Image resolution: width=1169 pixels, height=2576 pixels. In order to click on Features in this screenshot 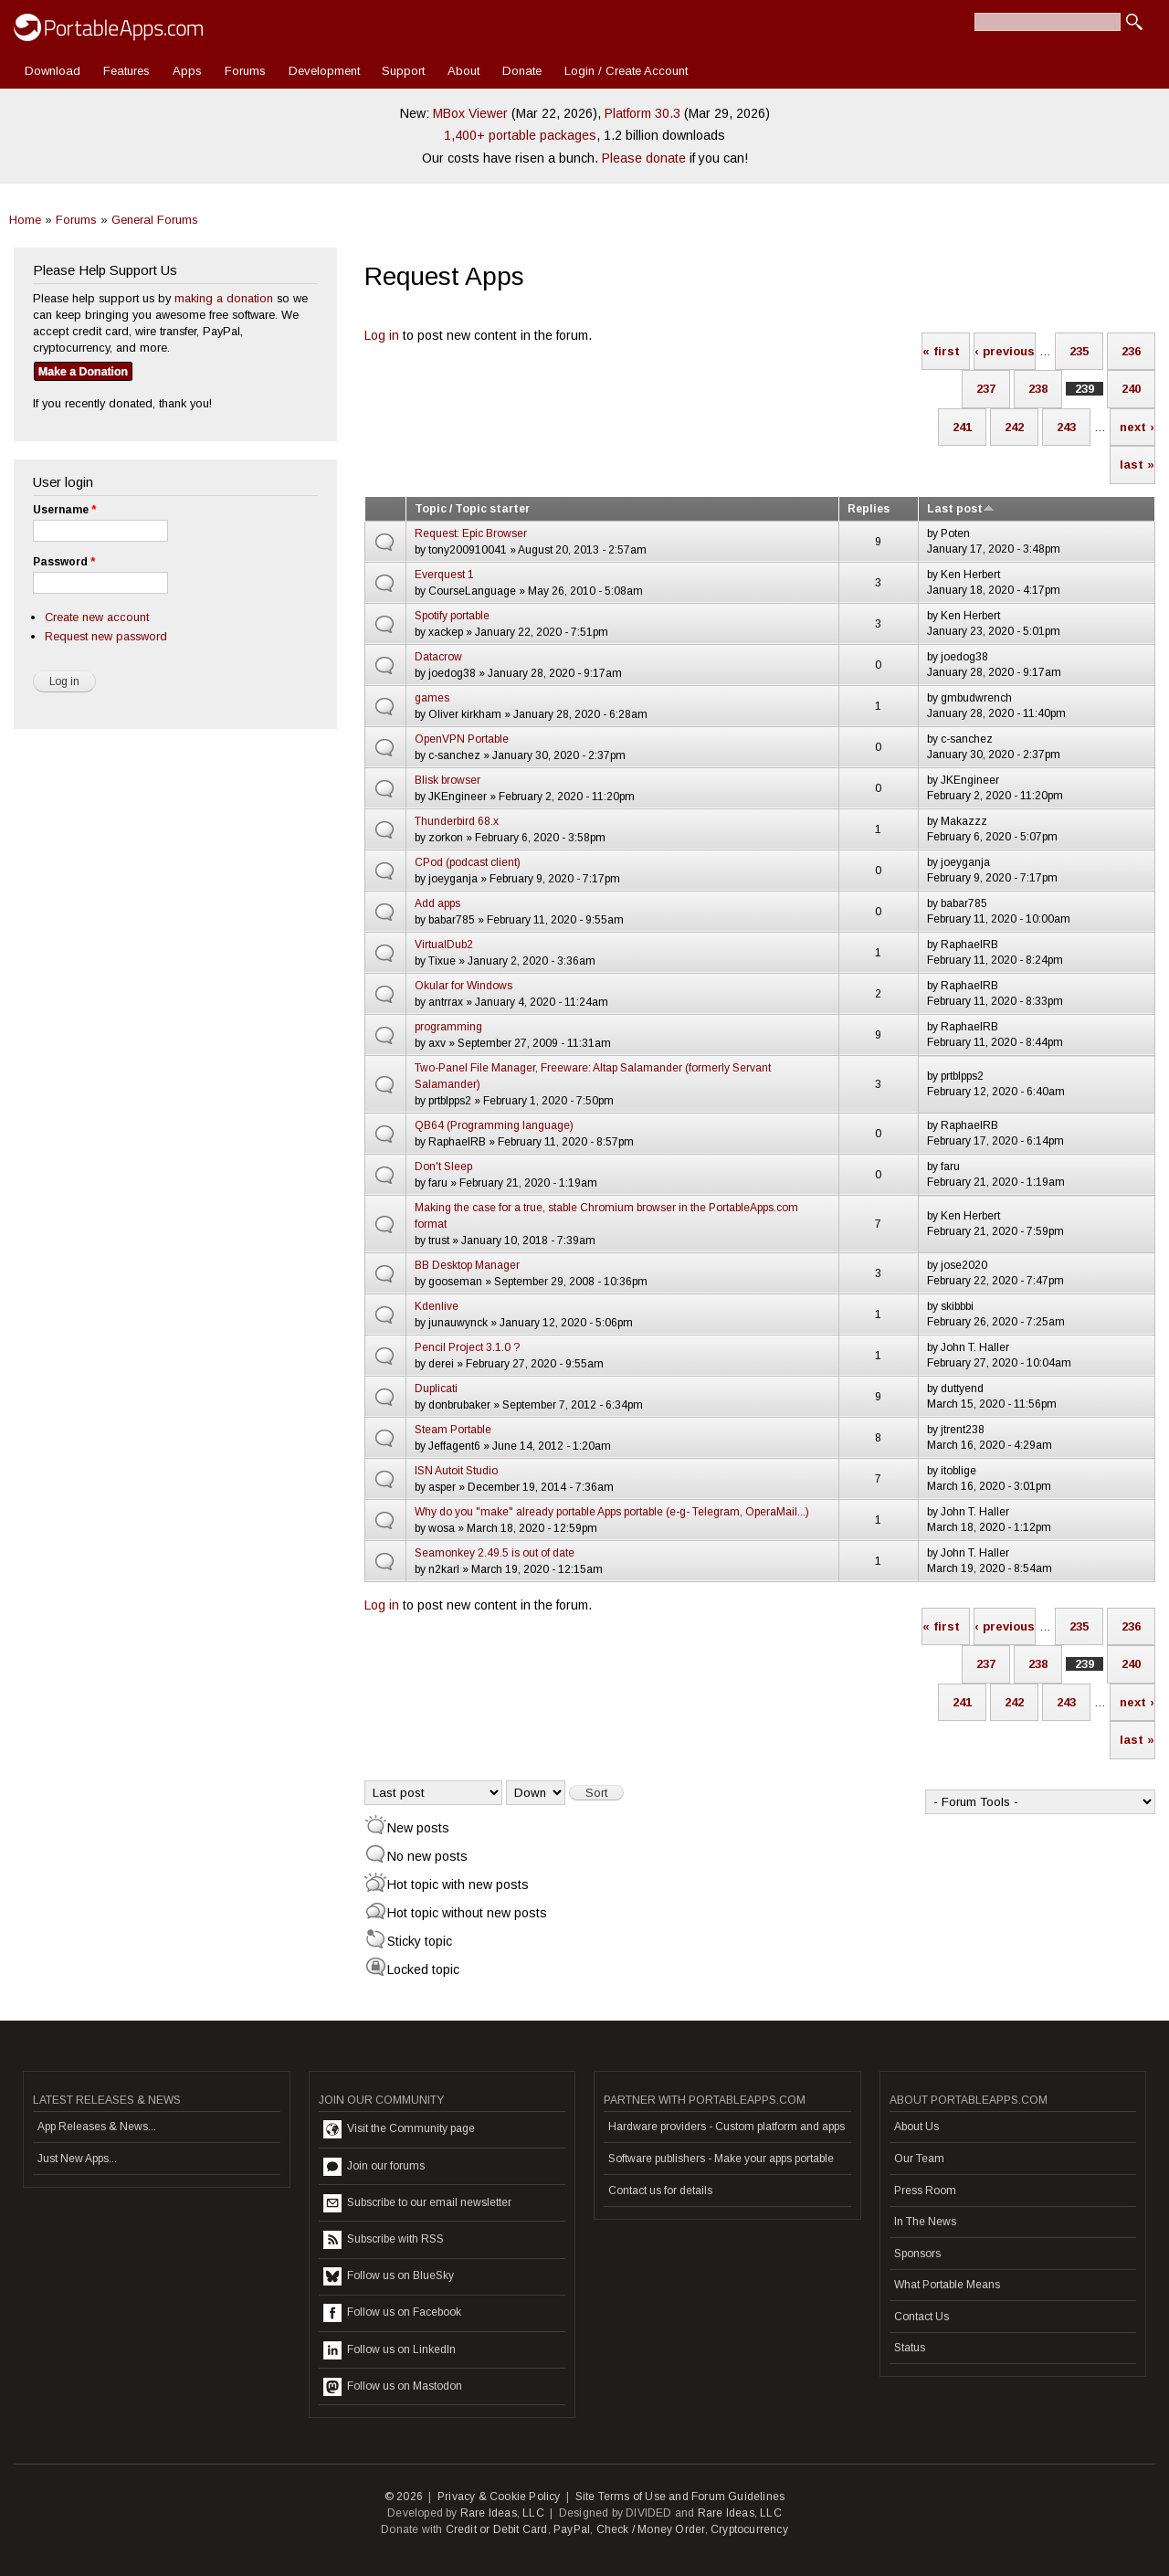, I will do `click(126, 71)`.